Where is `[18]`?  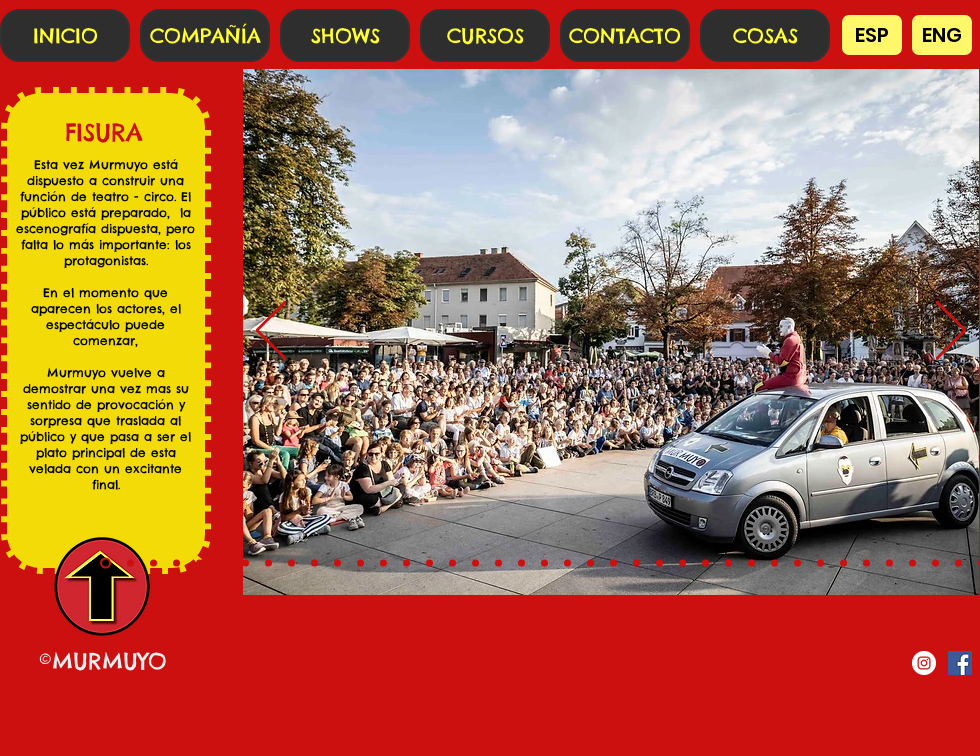 [18] is located at coordinates (521, 563).